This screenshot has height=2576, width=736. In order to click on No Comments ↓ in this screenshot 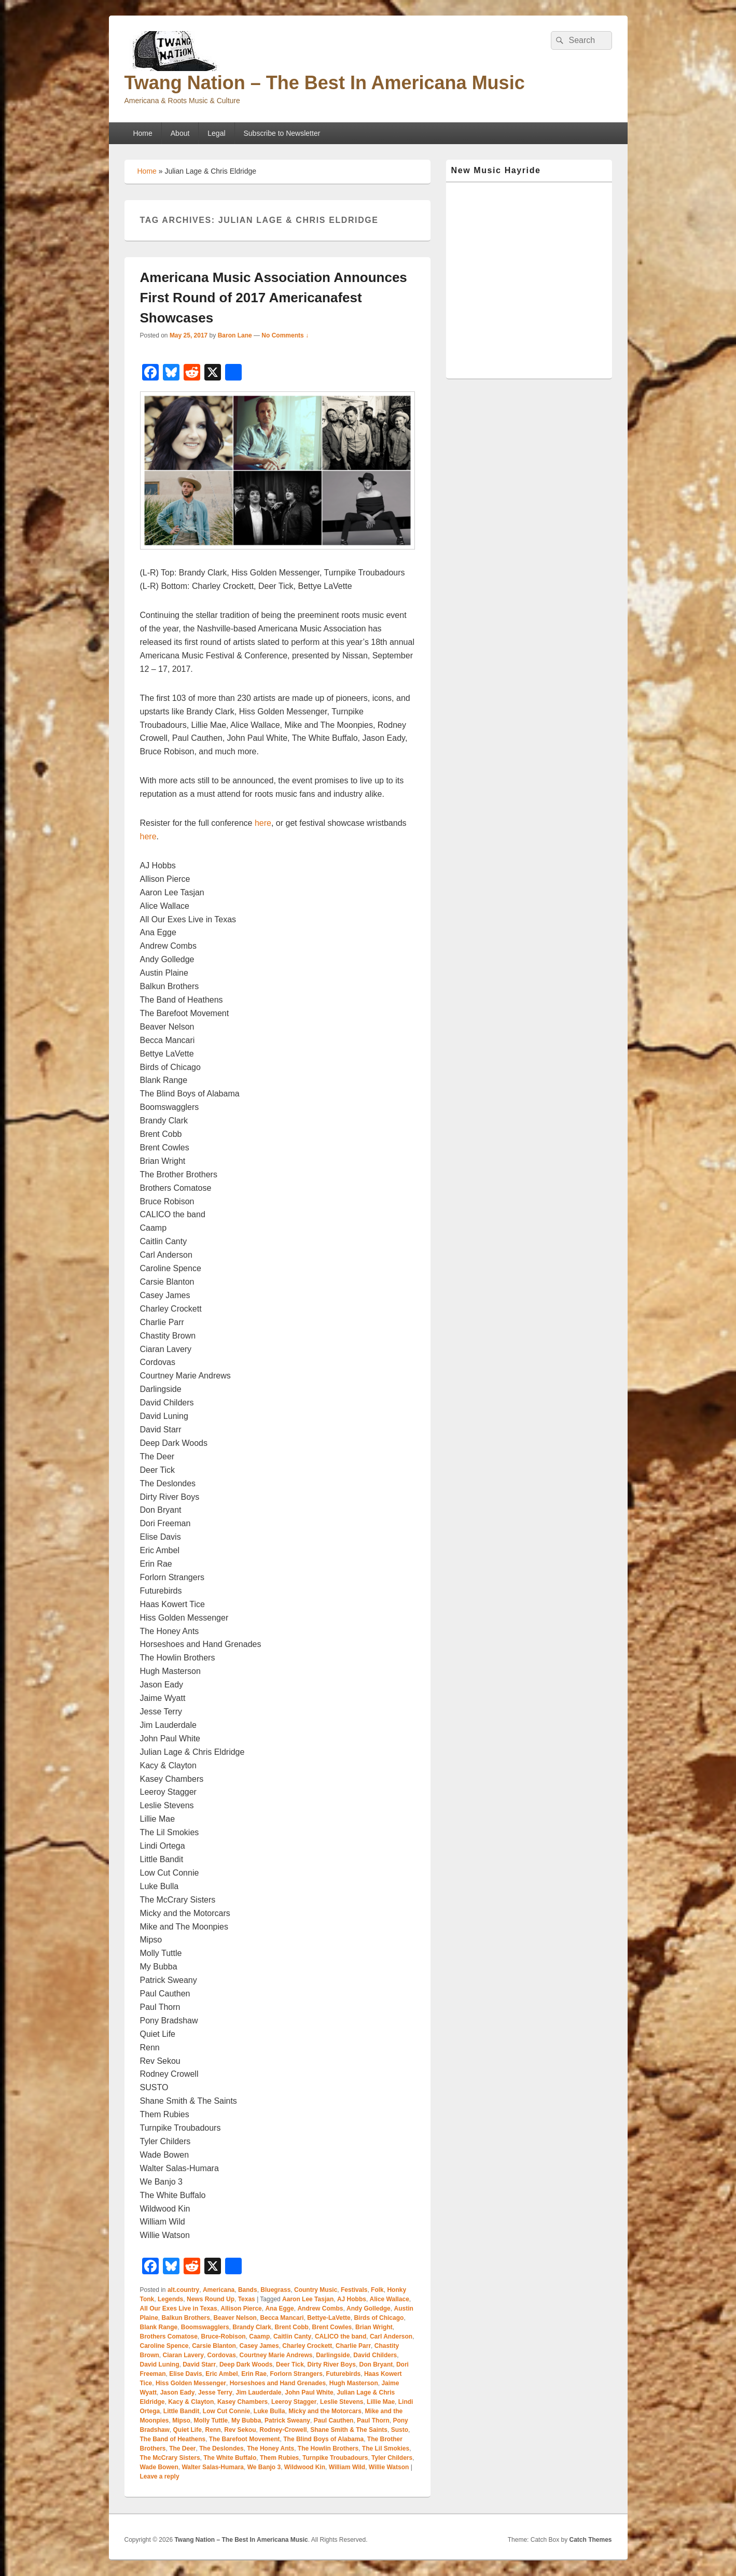, I will do `click(285, 335)`.